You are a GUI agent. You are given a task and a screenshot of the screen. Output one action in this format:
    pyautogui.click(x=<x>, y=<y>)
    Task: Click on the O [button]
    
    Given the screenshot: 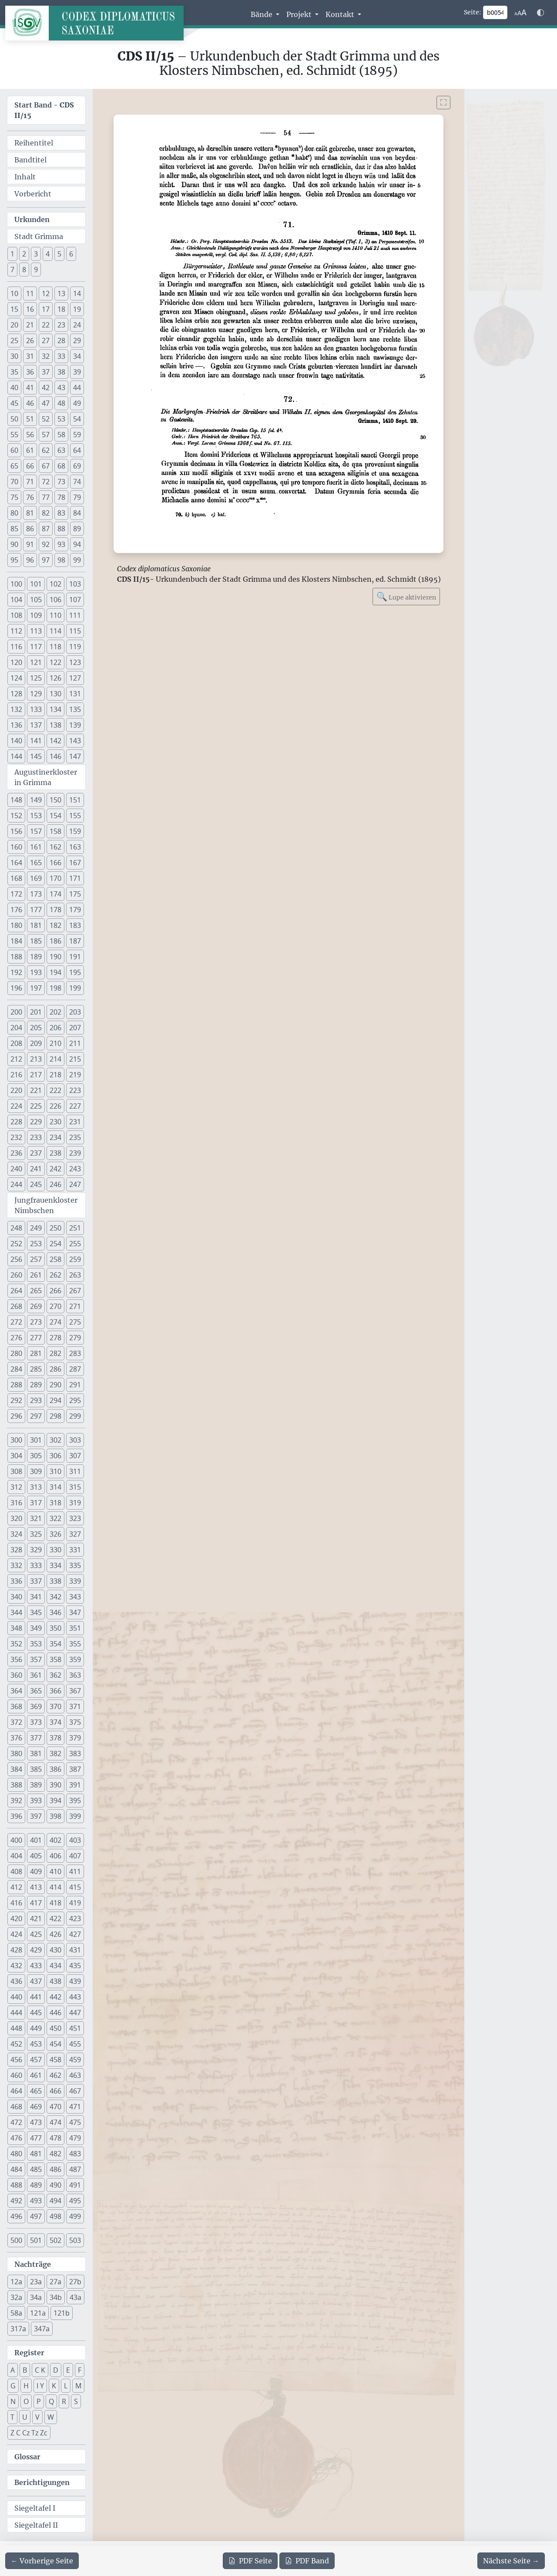 What is the action you would take?
    pyautogui.click(x=26, y=2401)
    